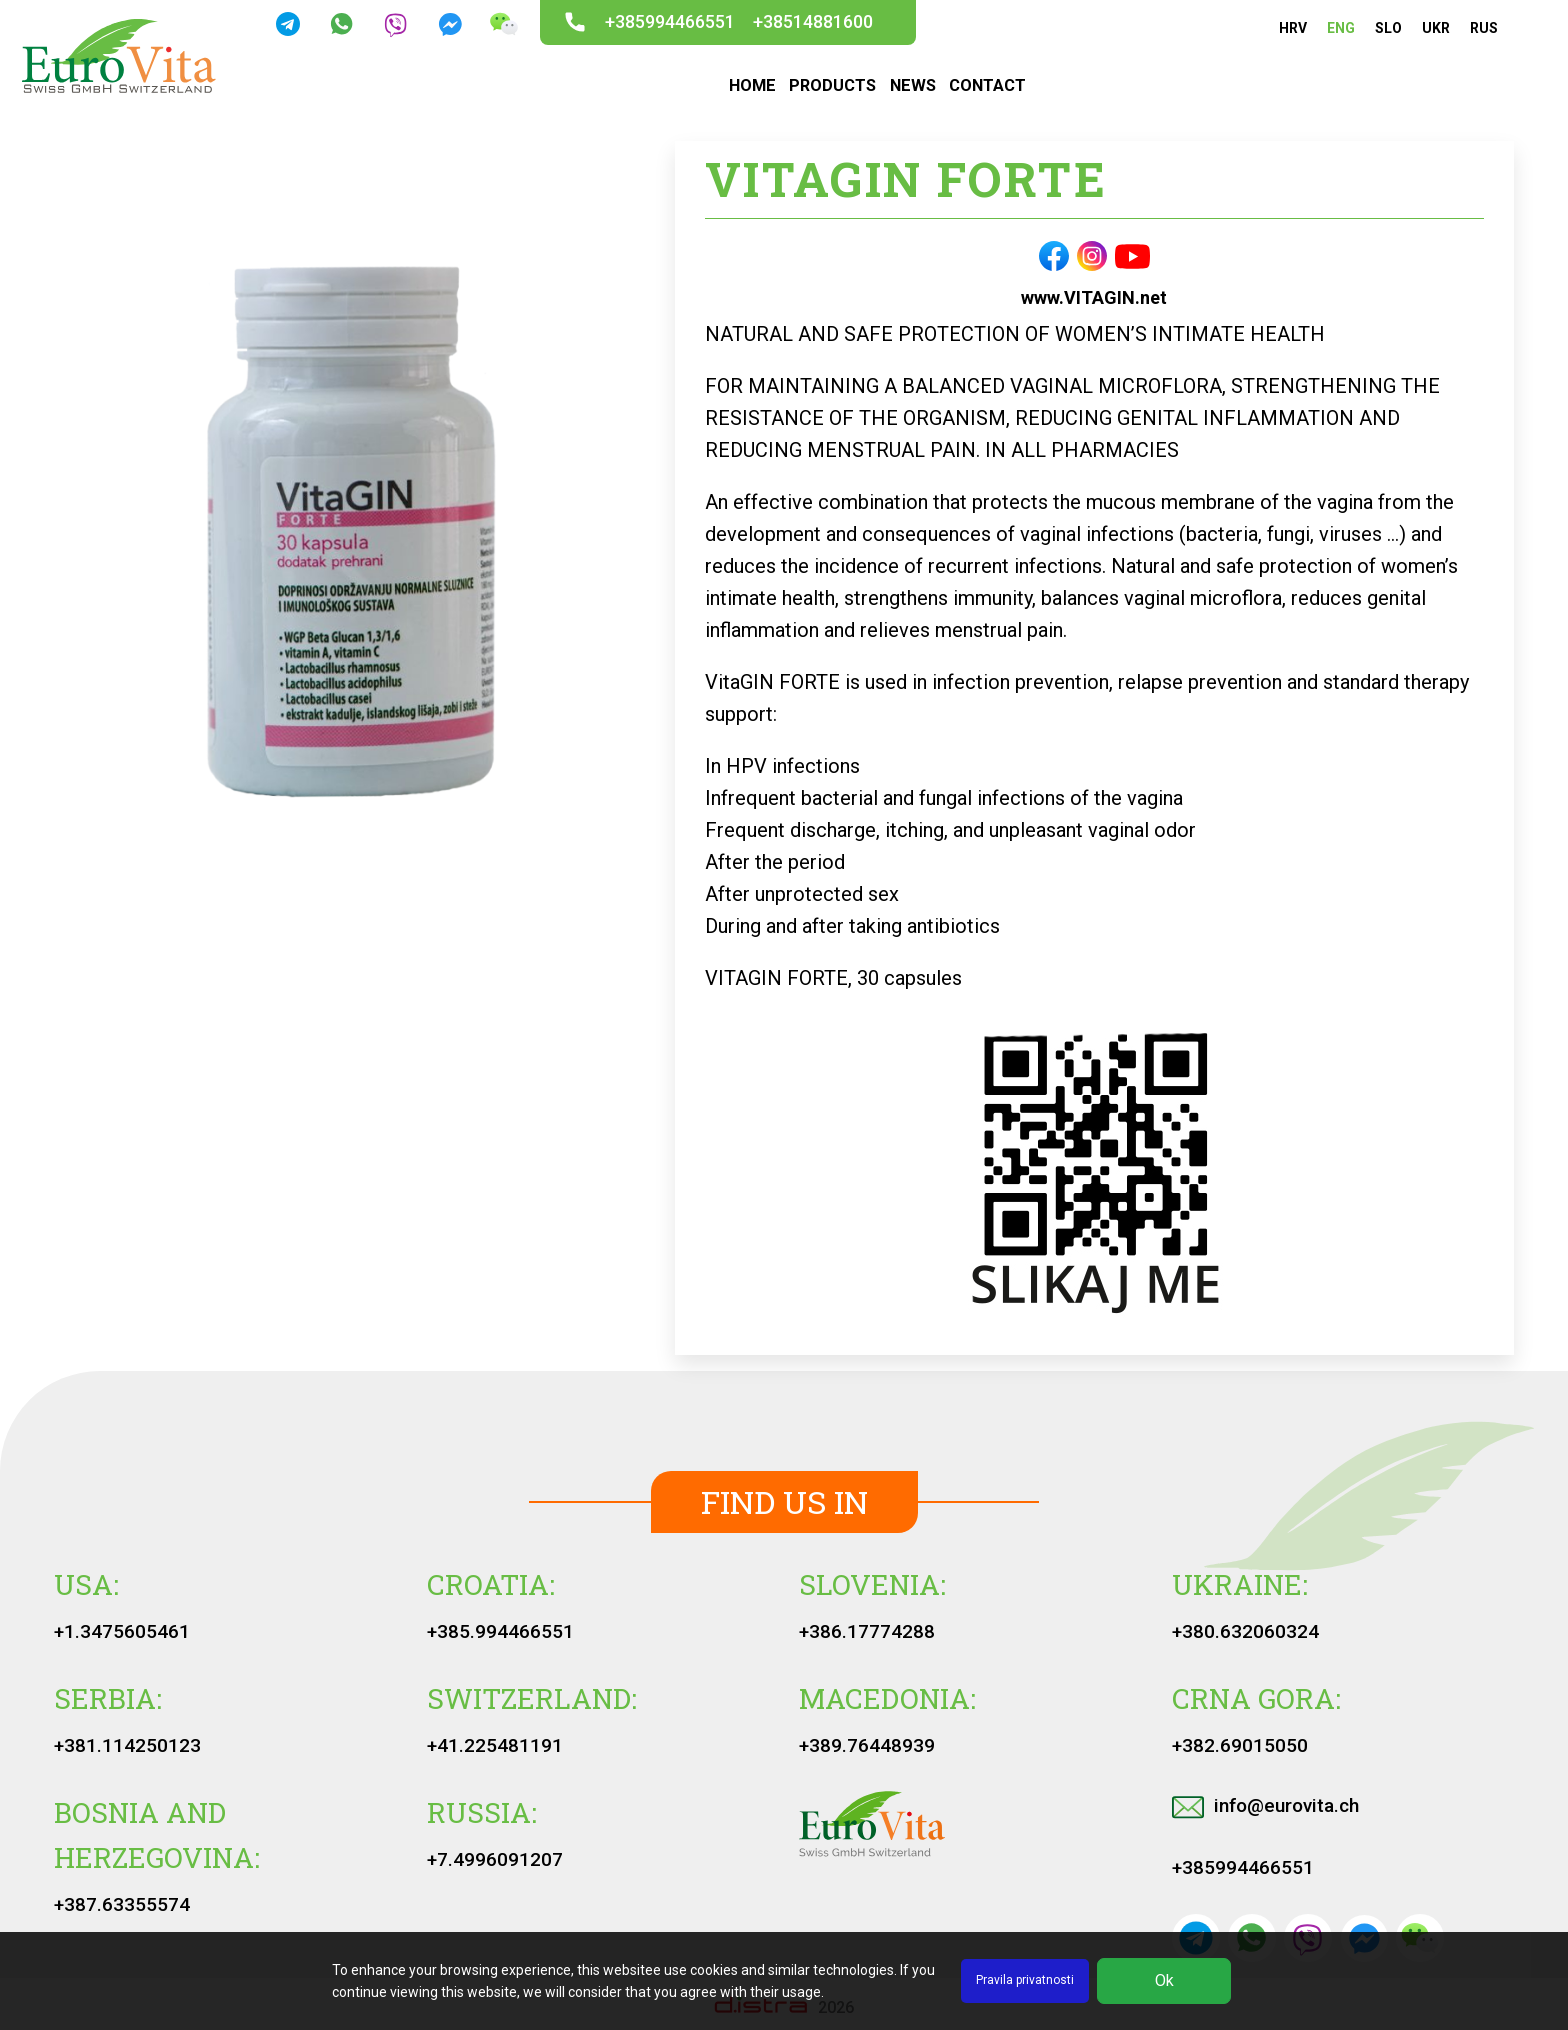 This screenshot has width=1568, height=2030. Describe the element at coordinates (1245, 1631) in the screenshot. I see `+380.632060324` at that location.